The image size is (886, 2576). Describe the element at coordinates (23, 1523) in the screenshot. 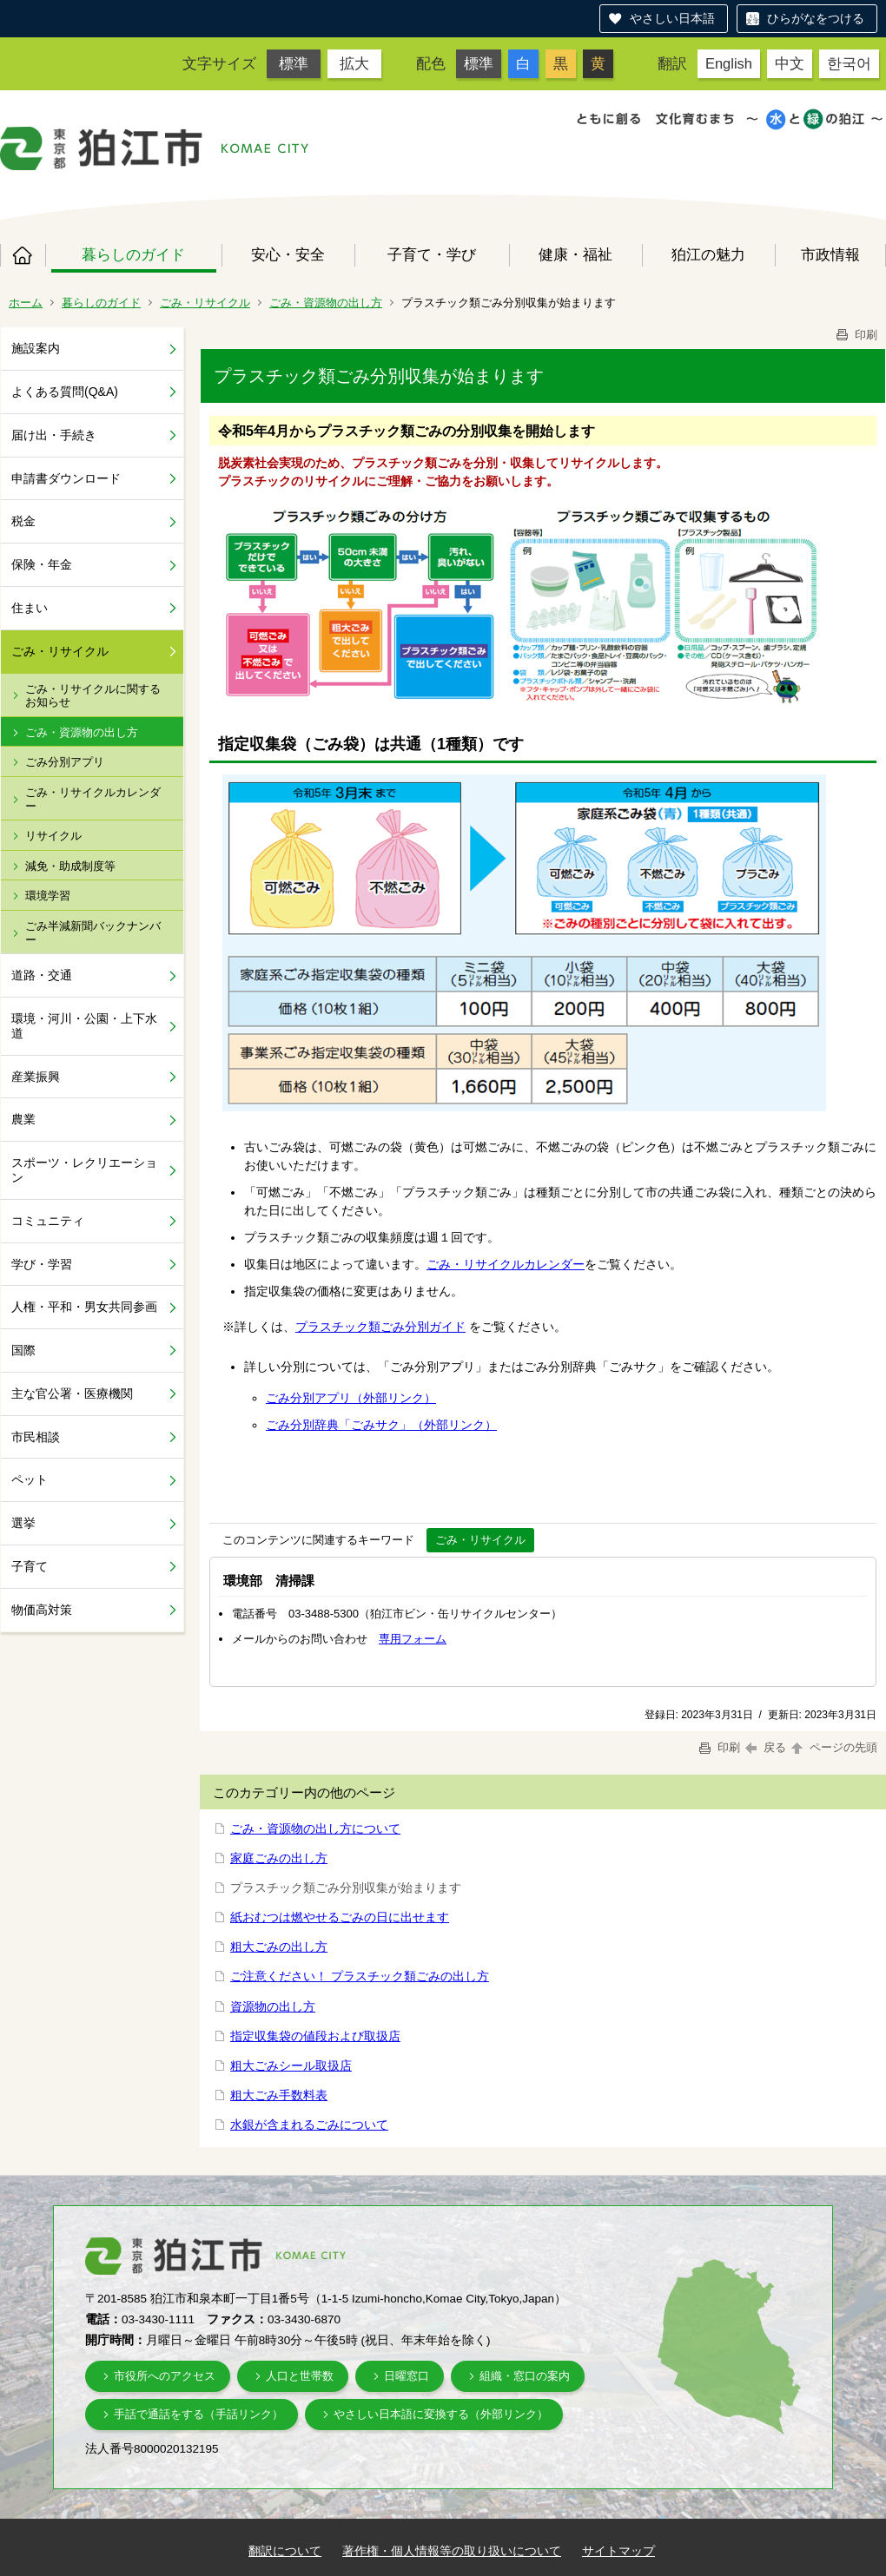

I see `選挙` at that location.